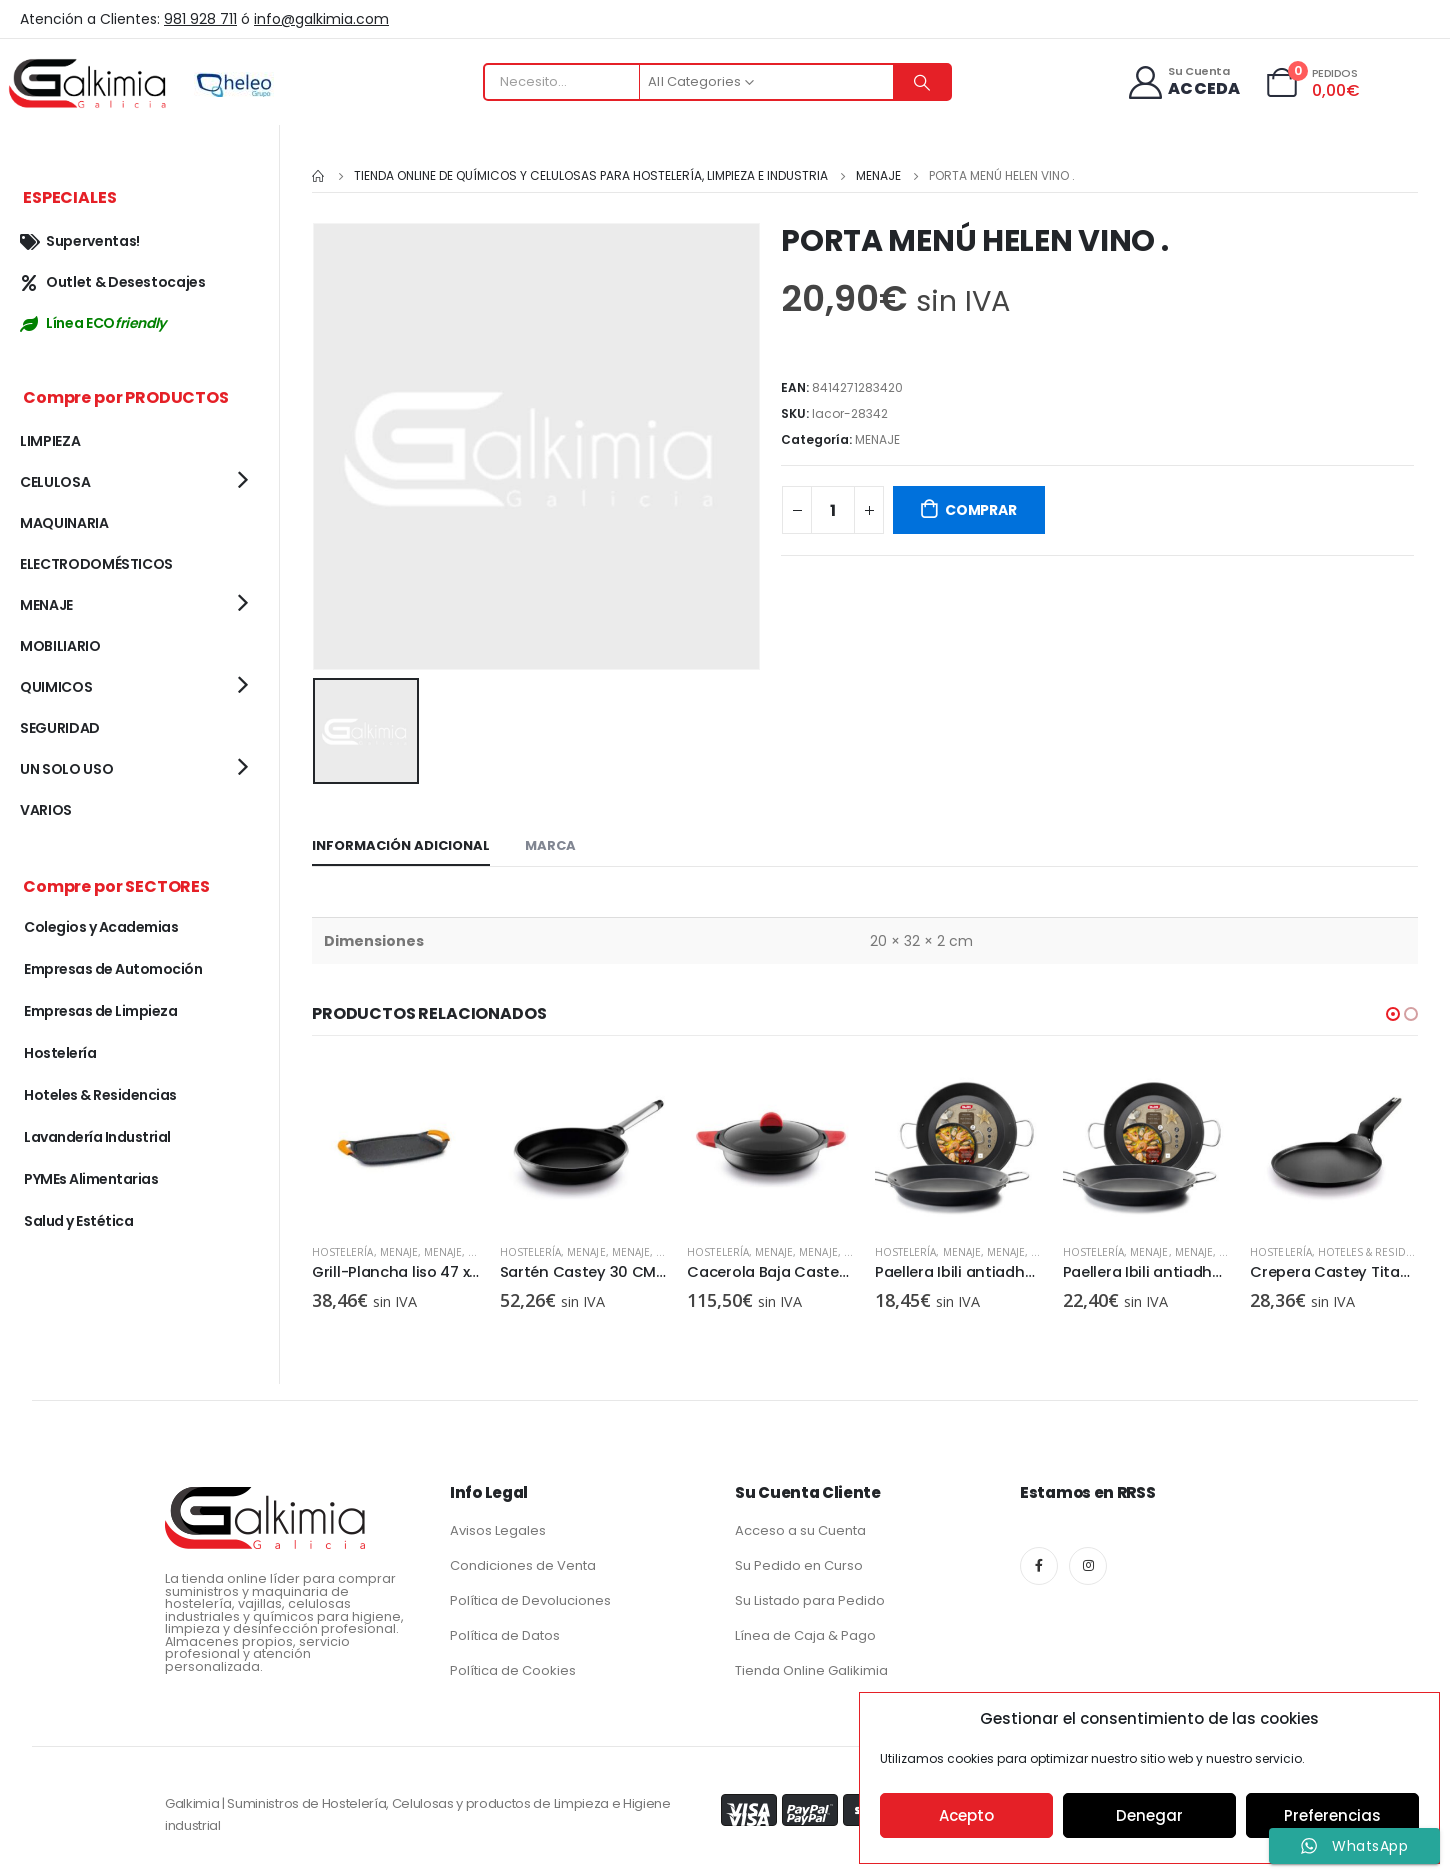 This screenshot has height=1874, width=1450. I want to click on Empresas de Automoción, so click(113, 969).